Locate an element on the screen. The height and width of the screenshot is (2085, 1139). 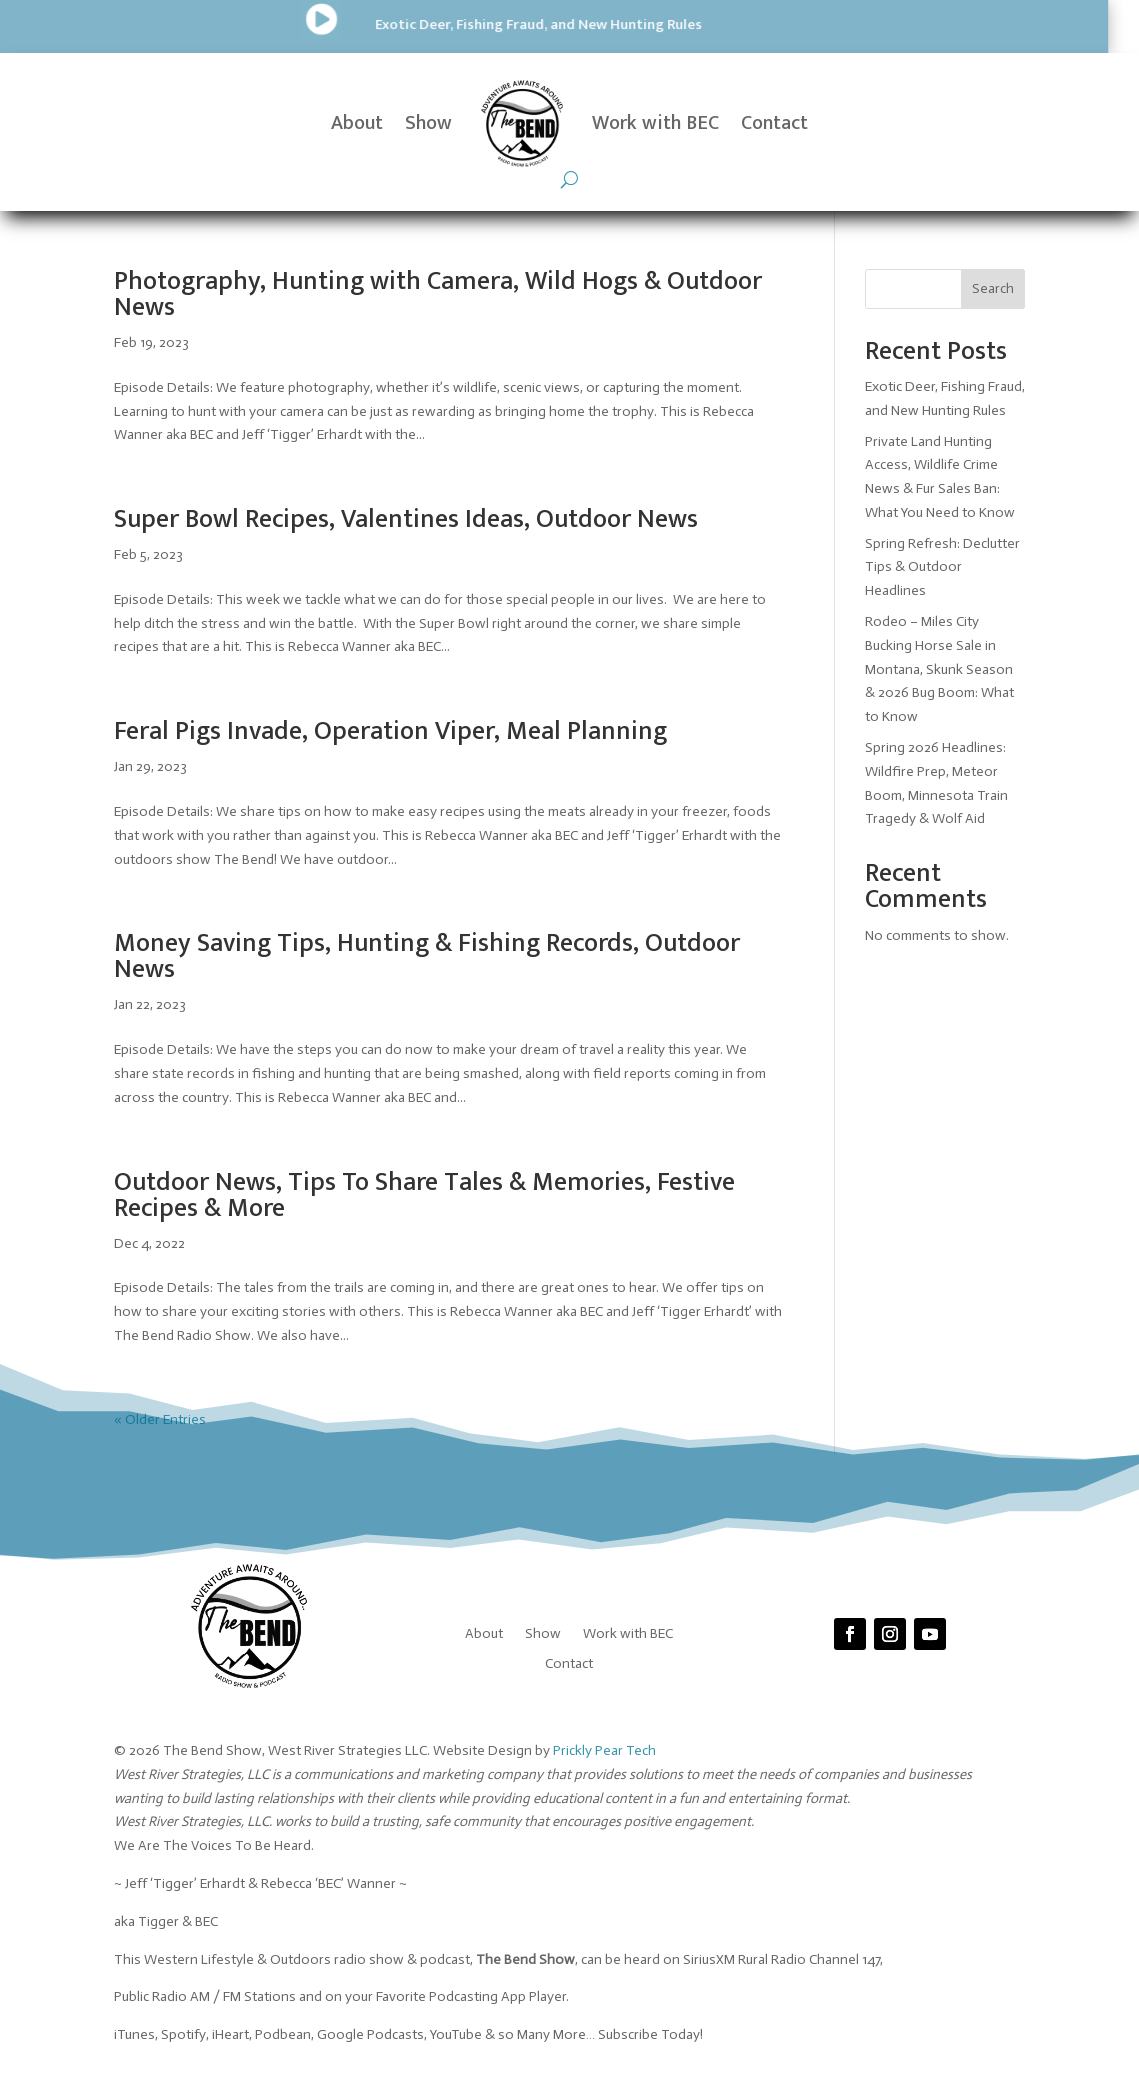
Exotic Deer, Fishing Fraud, and New Hunting Rules is located at coordinates (305, 24).